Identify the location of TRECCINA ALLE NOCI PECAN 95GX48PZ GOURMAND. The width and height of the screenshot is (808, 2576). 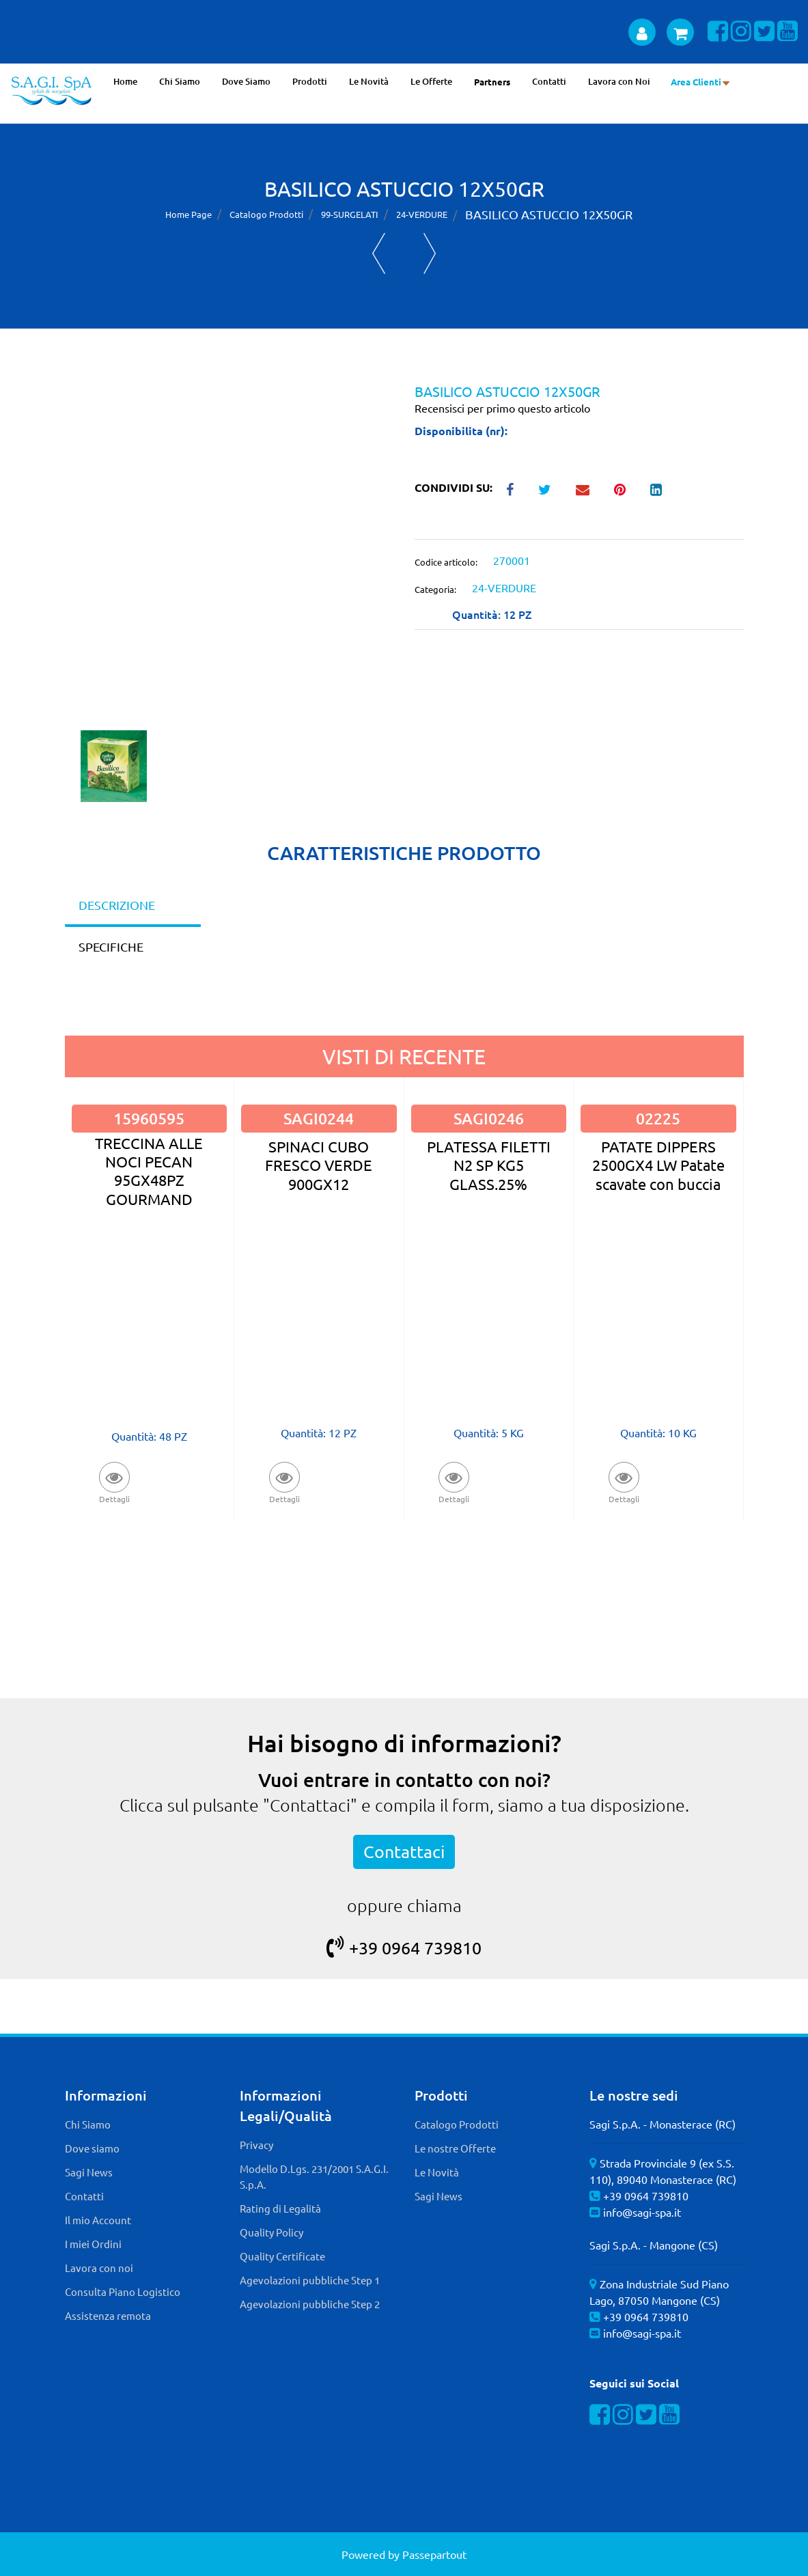
(149, 1171).